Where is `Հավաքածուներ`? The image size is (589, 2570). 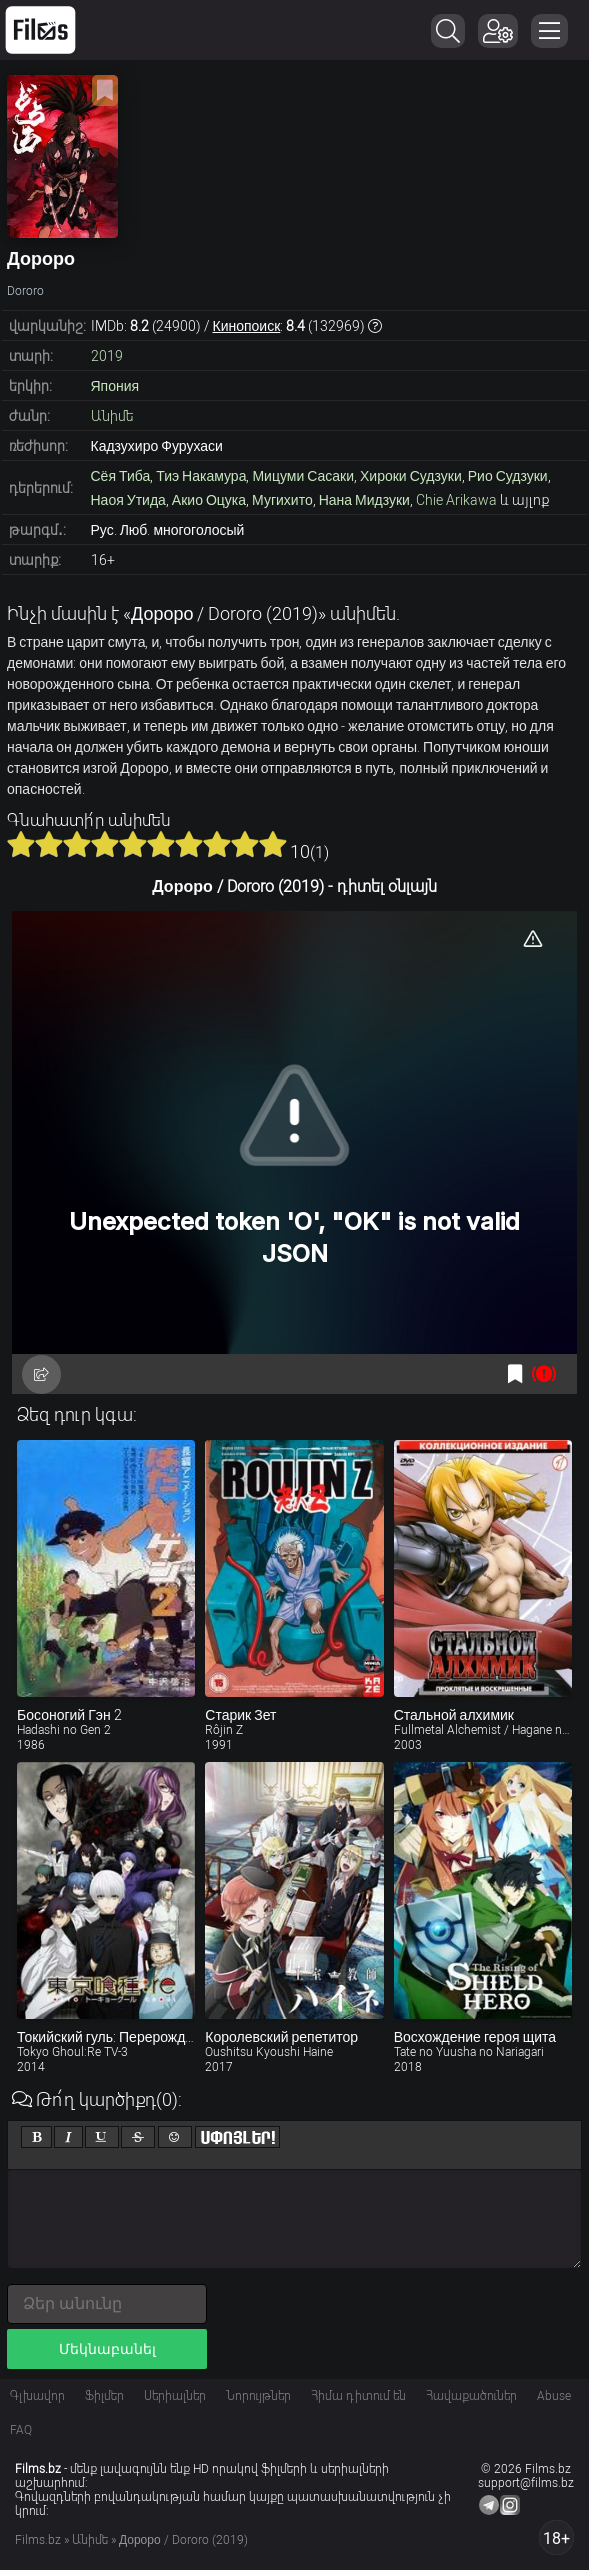 Հավաքածուներ is located at coordinates (471, 2396).